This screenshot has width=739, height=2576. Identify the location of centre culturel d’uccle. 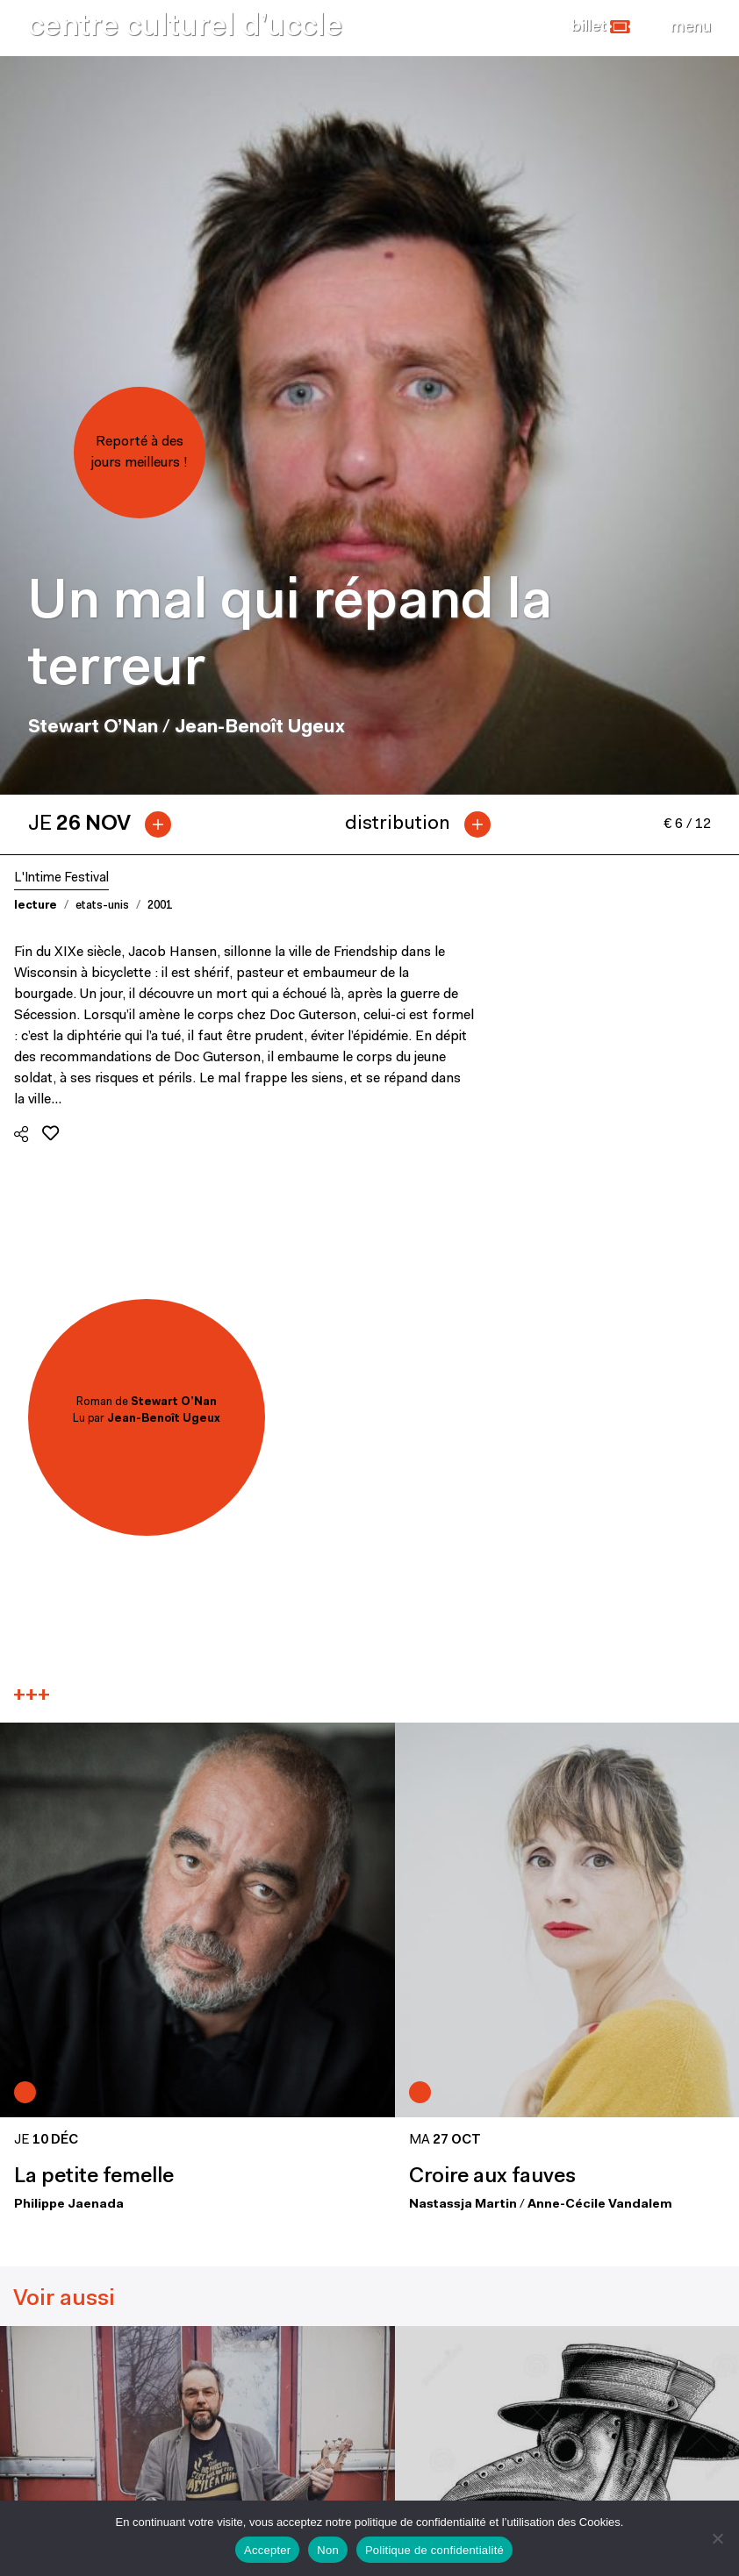
(185, 27).